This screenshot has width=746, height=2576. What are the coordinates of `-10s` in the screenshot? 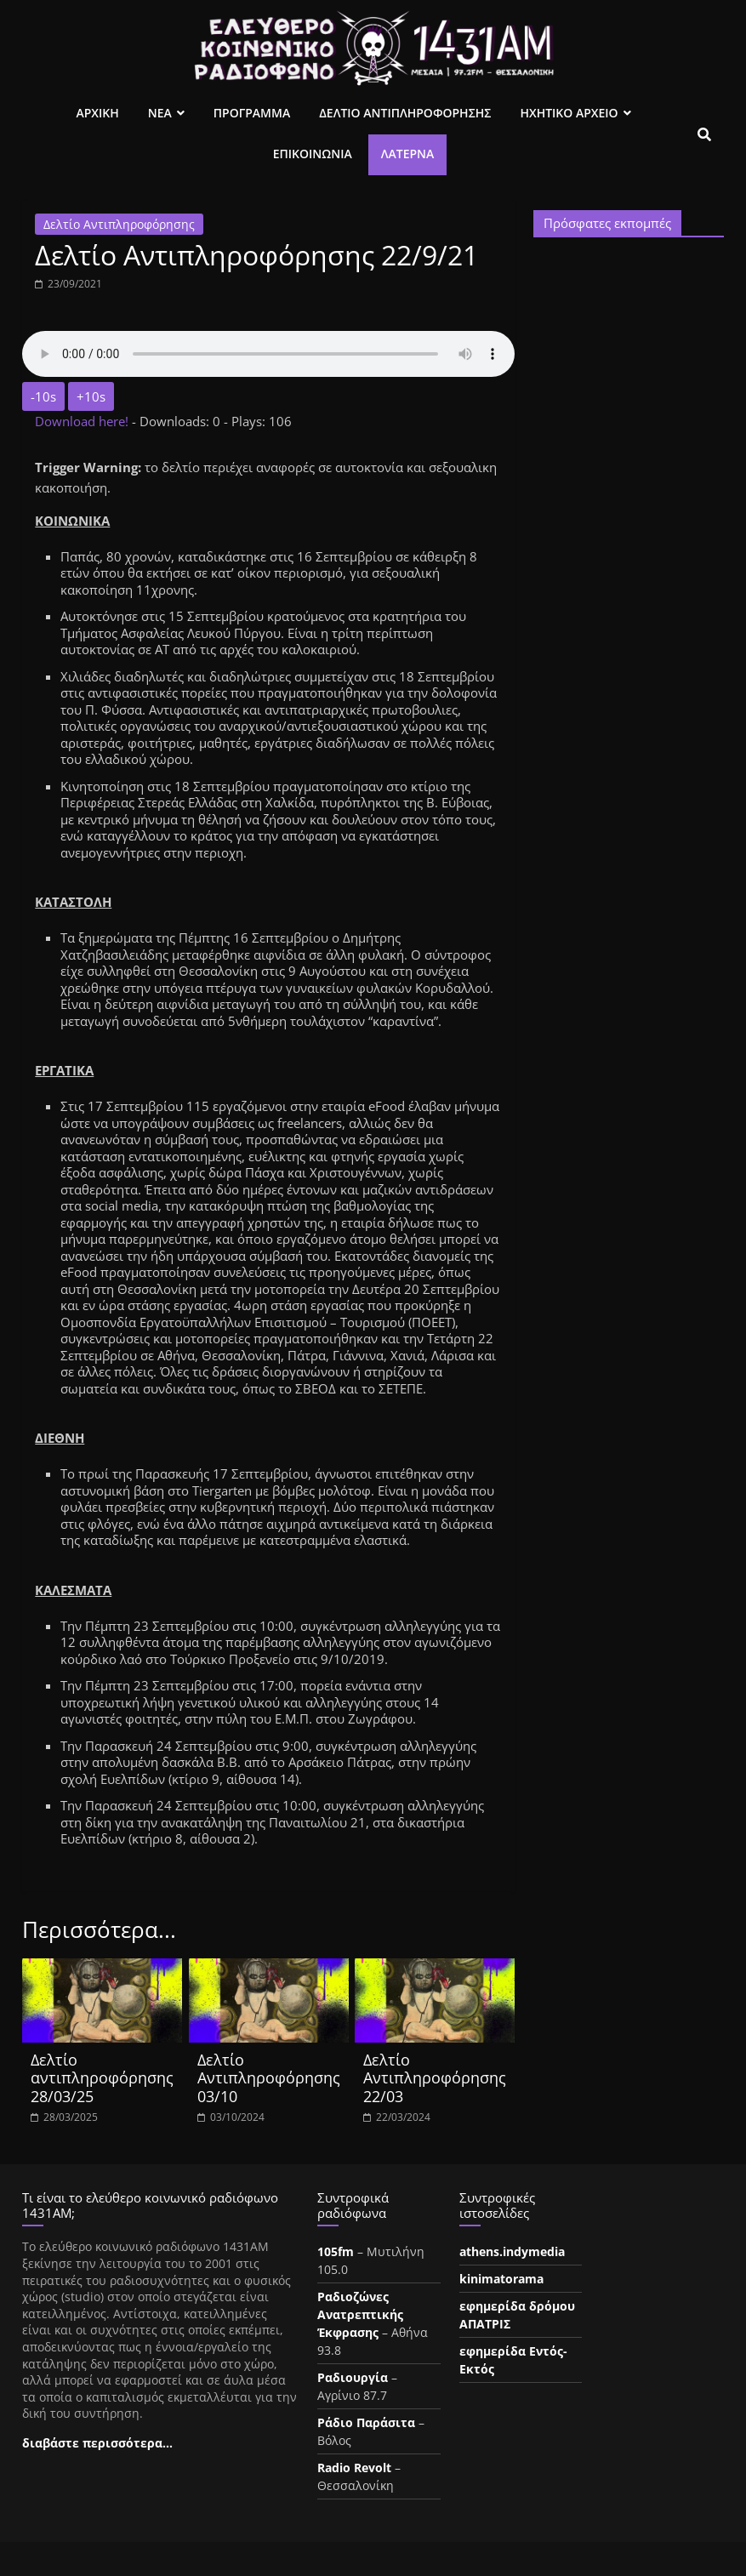 It's located at (43, 396).